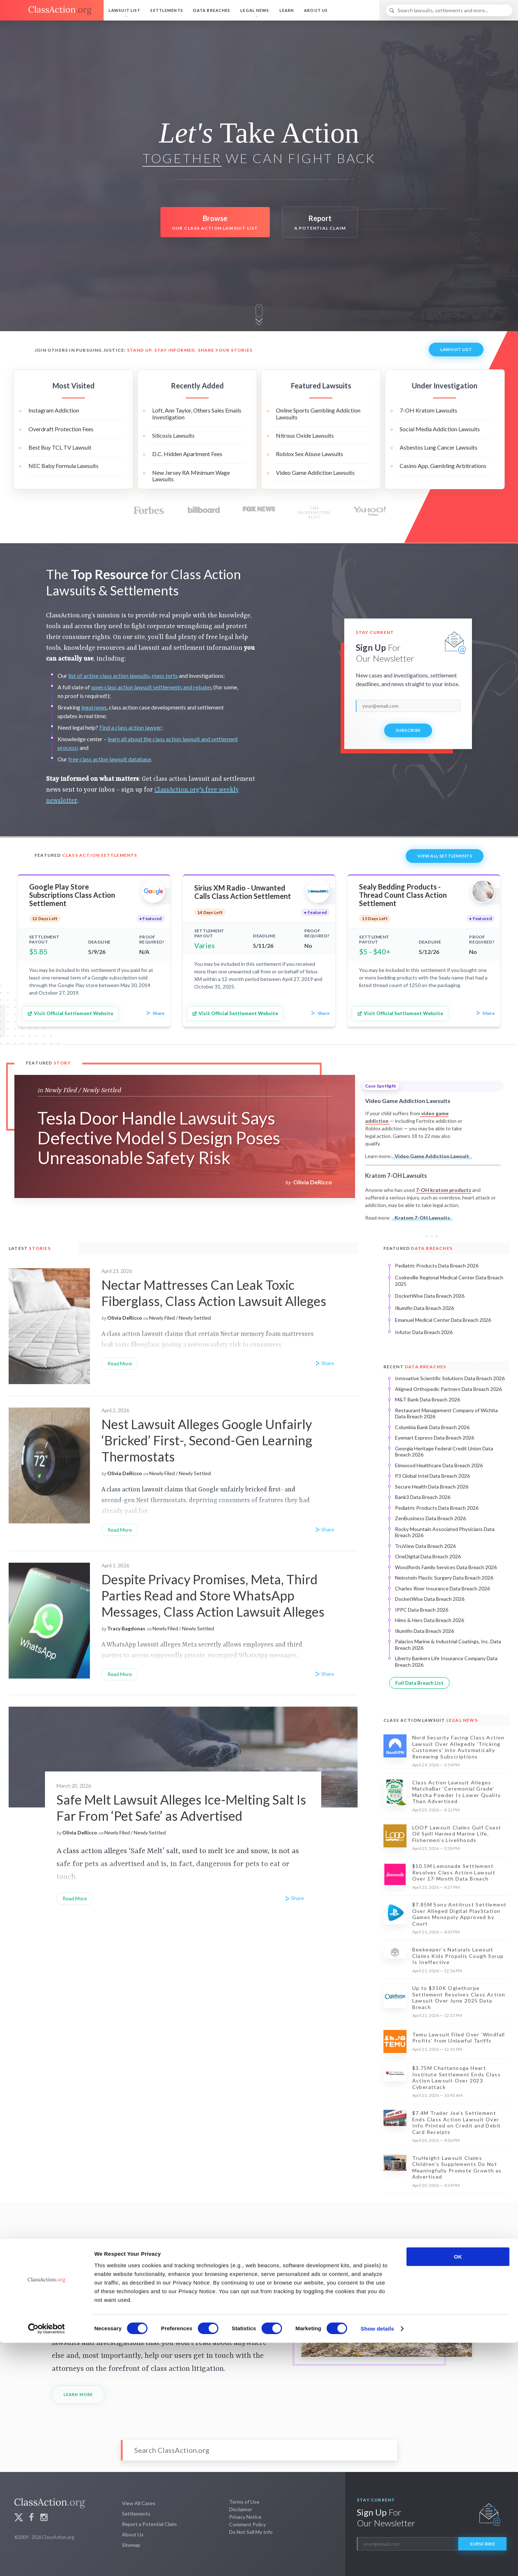  What do you see at coordinates (82, 1090) in the screenshot?
I see `Newly Filed / Newly Settled` at bounding box center [82, 1090].